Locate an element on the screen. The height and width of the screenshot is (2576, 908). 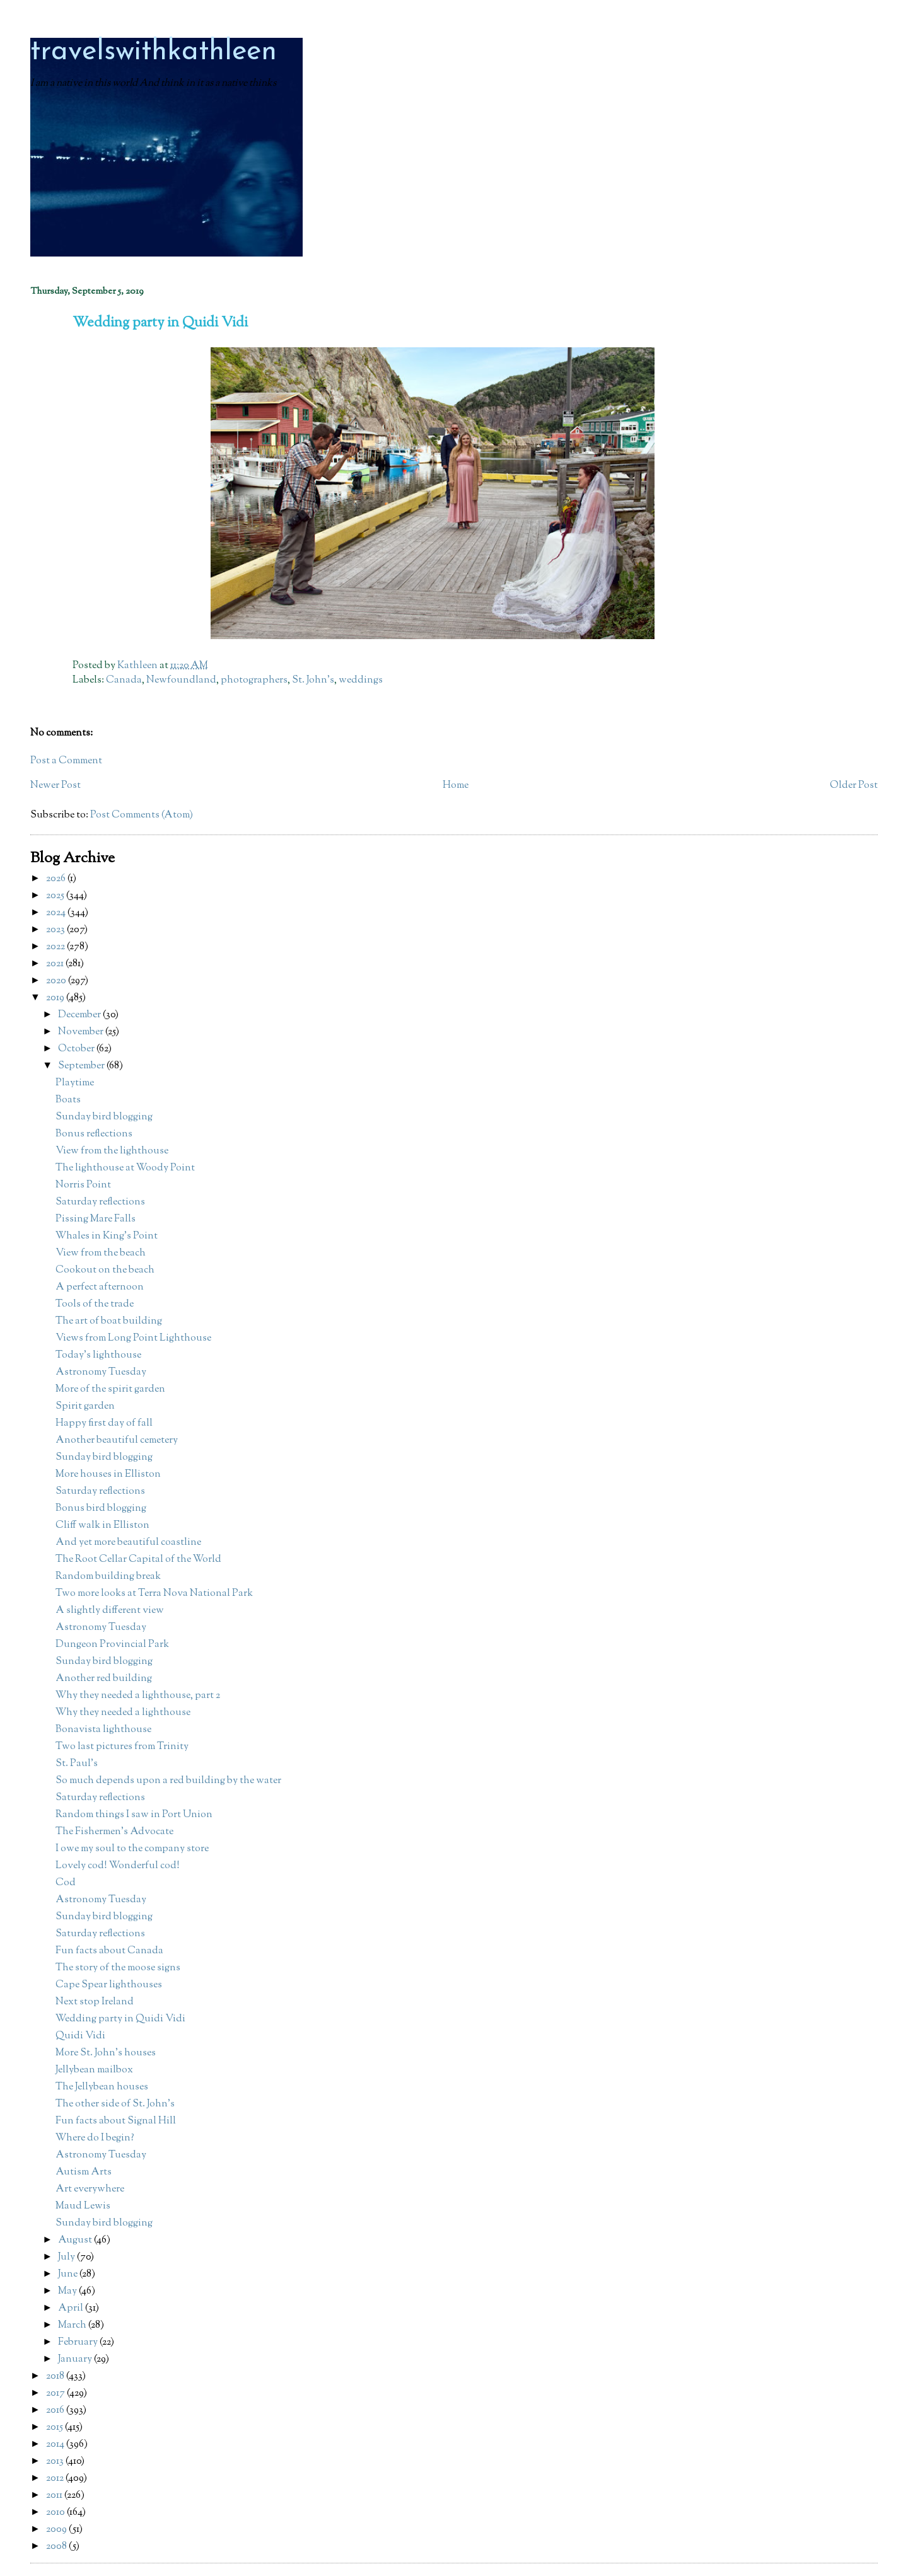
2010 is located at coordinates (56, 2512).